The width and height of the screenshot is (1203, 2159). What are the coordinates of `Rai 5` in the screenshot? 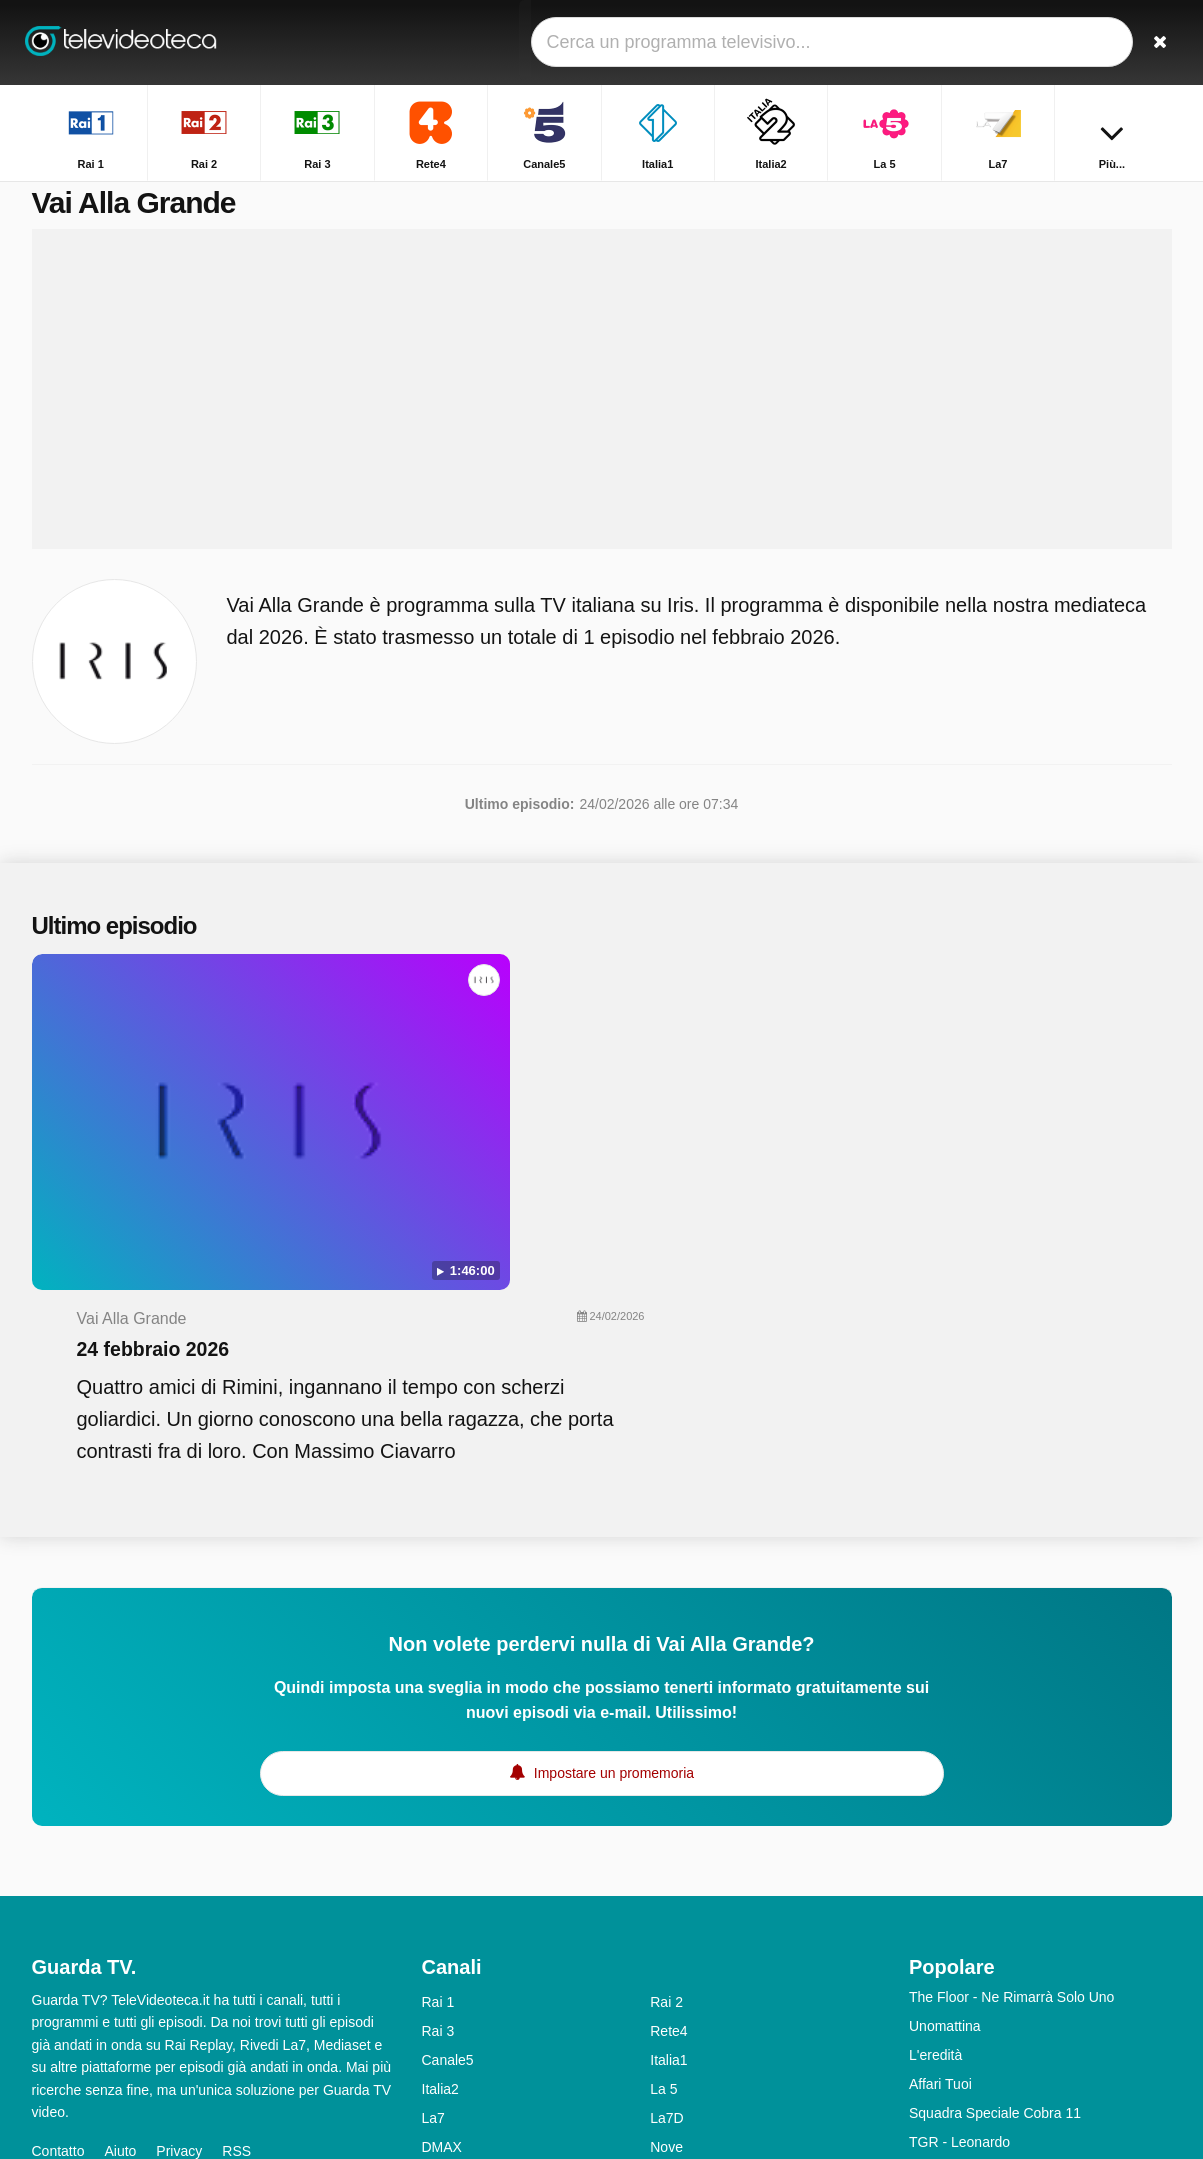 It's located at (438, 1968).